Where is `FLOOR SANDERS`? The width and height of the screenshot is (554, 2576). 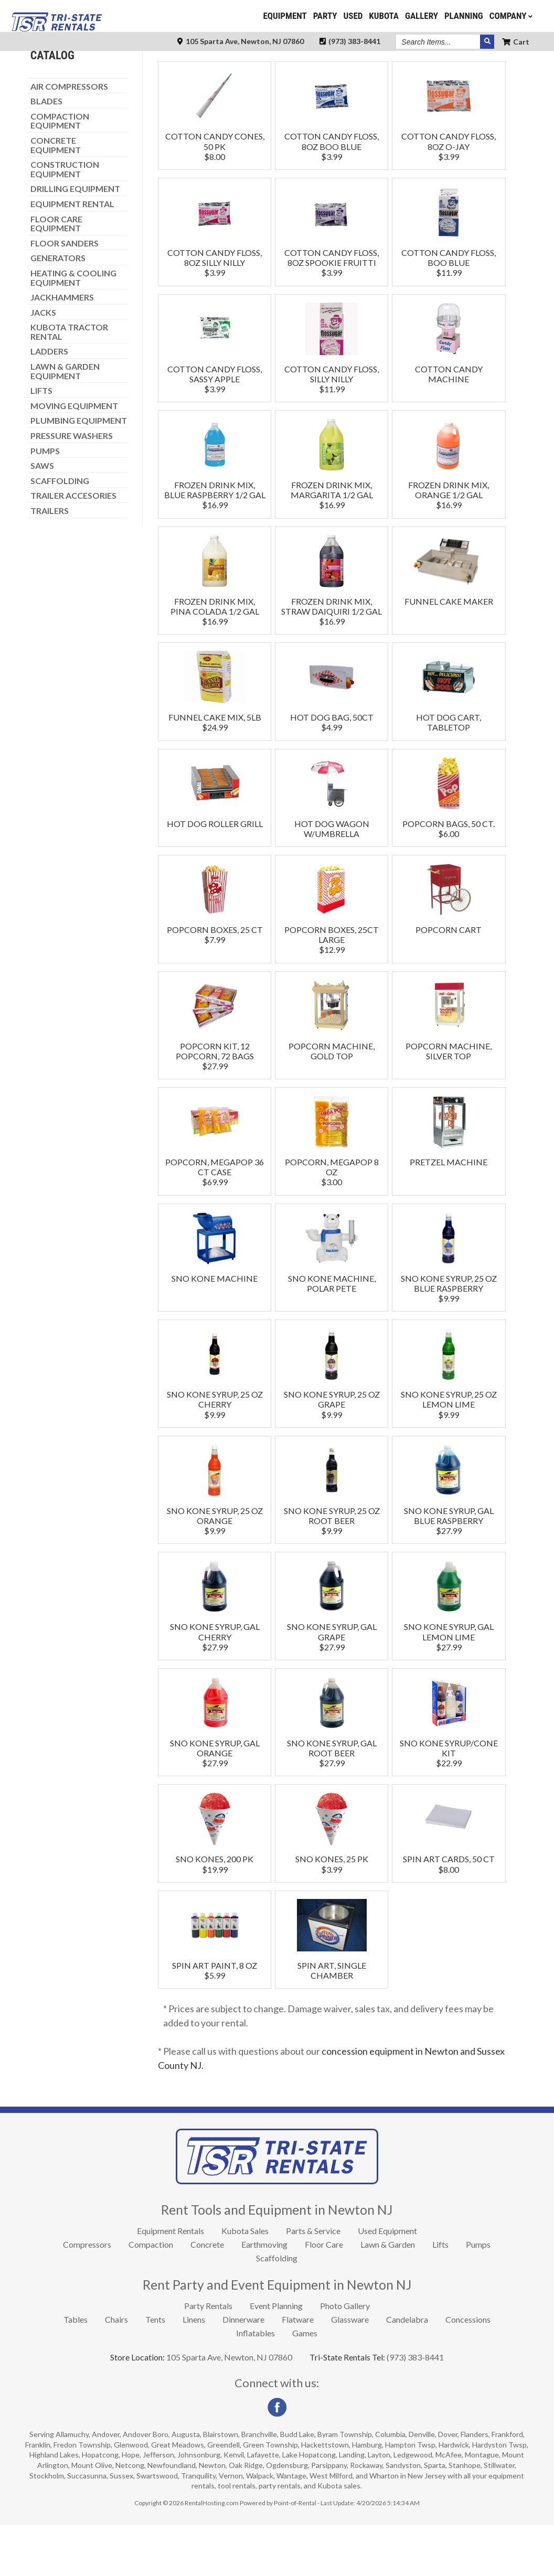 FLOOR SANDERS is located at coordinates (64, 294).